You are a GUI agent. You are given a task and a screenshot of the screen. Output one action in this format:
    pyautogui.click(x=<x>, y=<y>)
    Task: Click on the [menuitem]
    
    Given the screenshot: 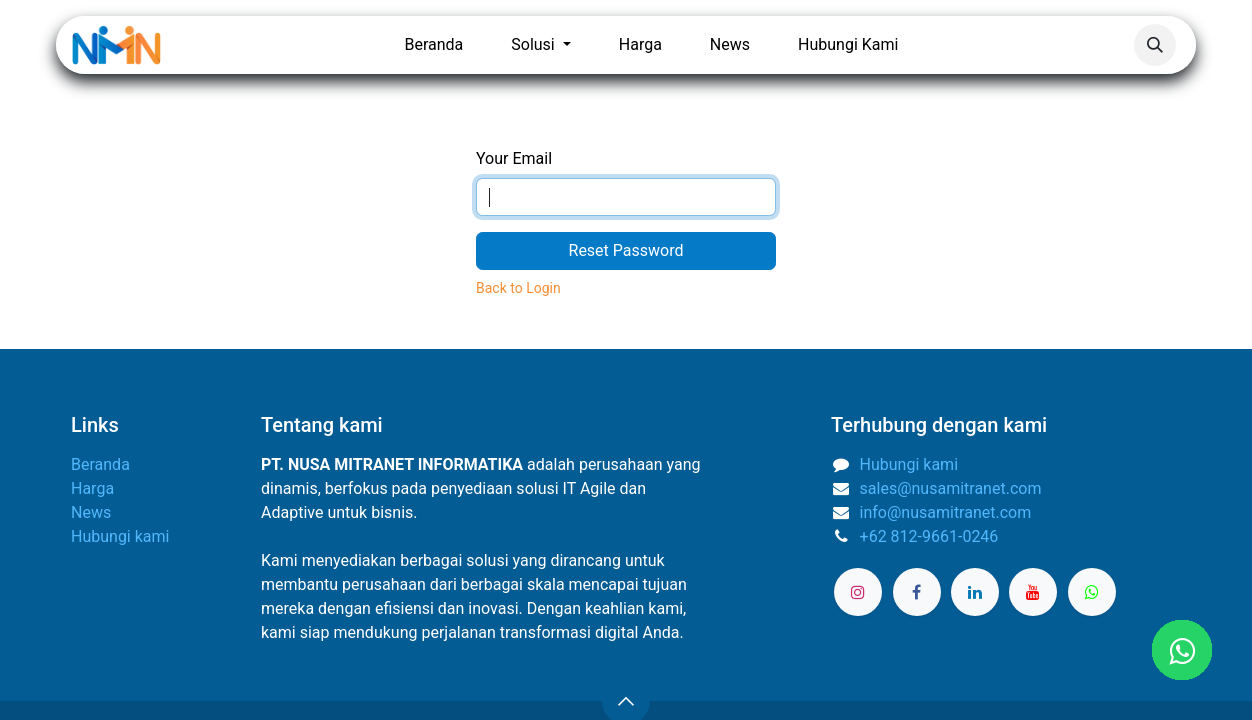 What is the action you would take?
    pyautogui.click(x=433, y=45)
    